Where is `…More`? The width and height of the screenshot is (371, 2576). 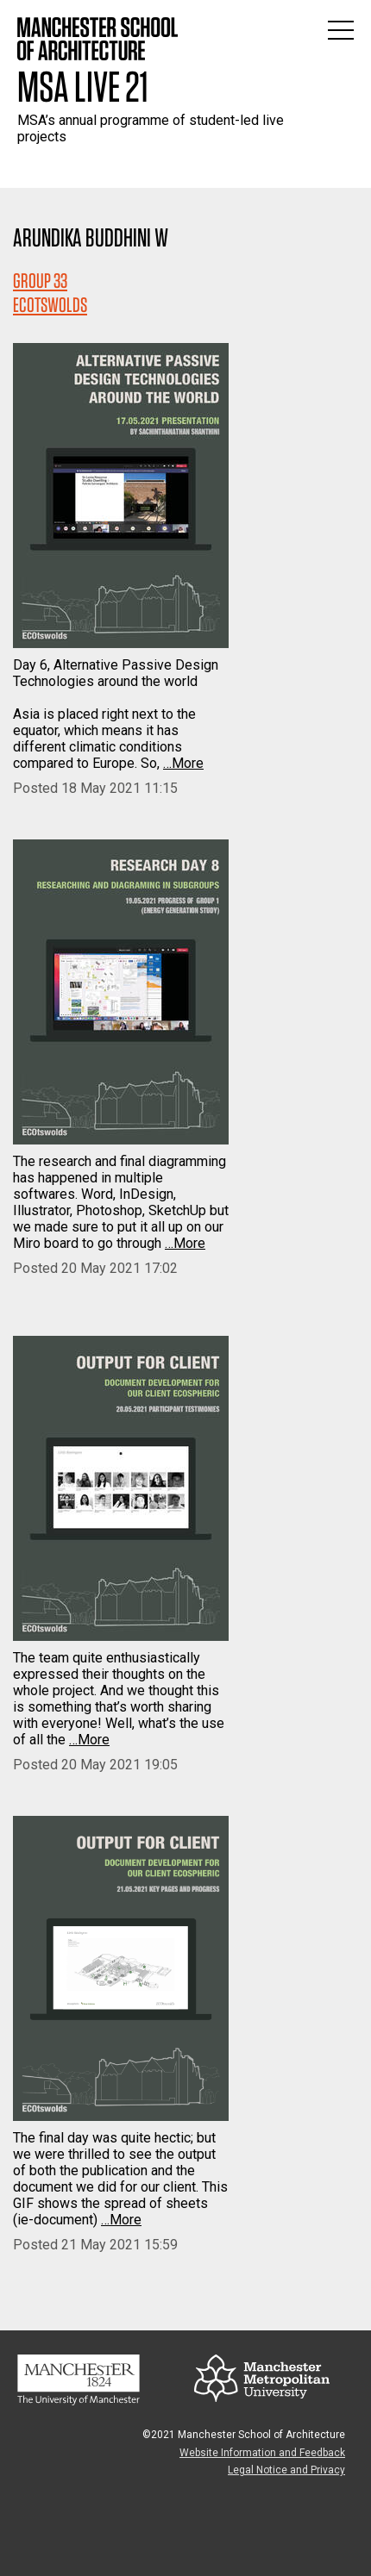
…More is located at coordinates (183, 763).